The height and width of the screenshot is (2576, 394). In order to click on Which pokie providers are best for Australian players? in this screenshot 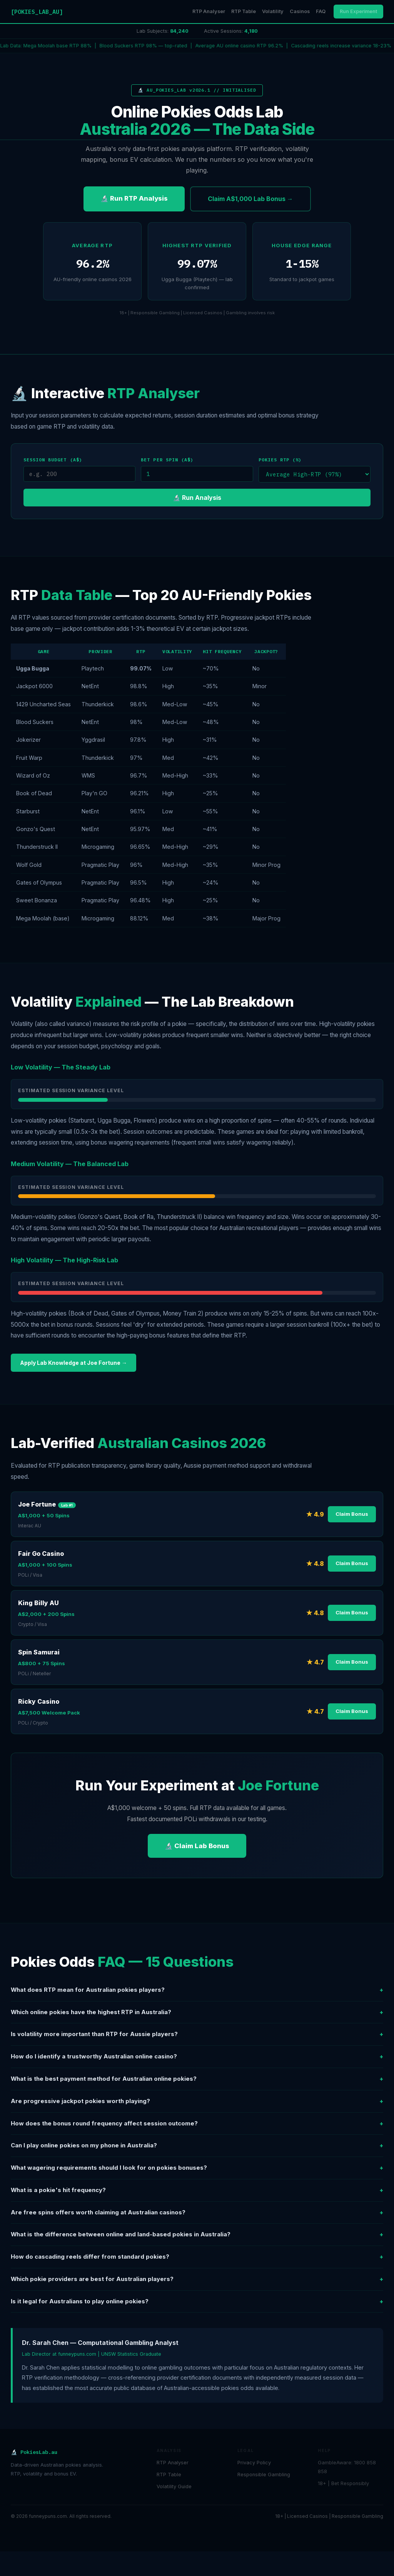, I will do `click(197, 2279)`.